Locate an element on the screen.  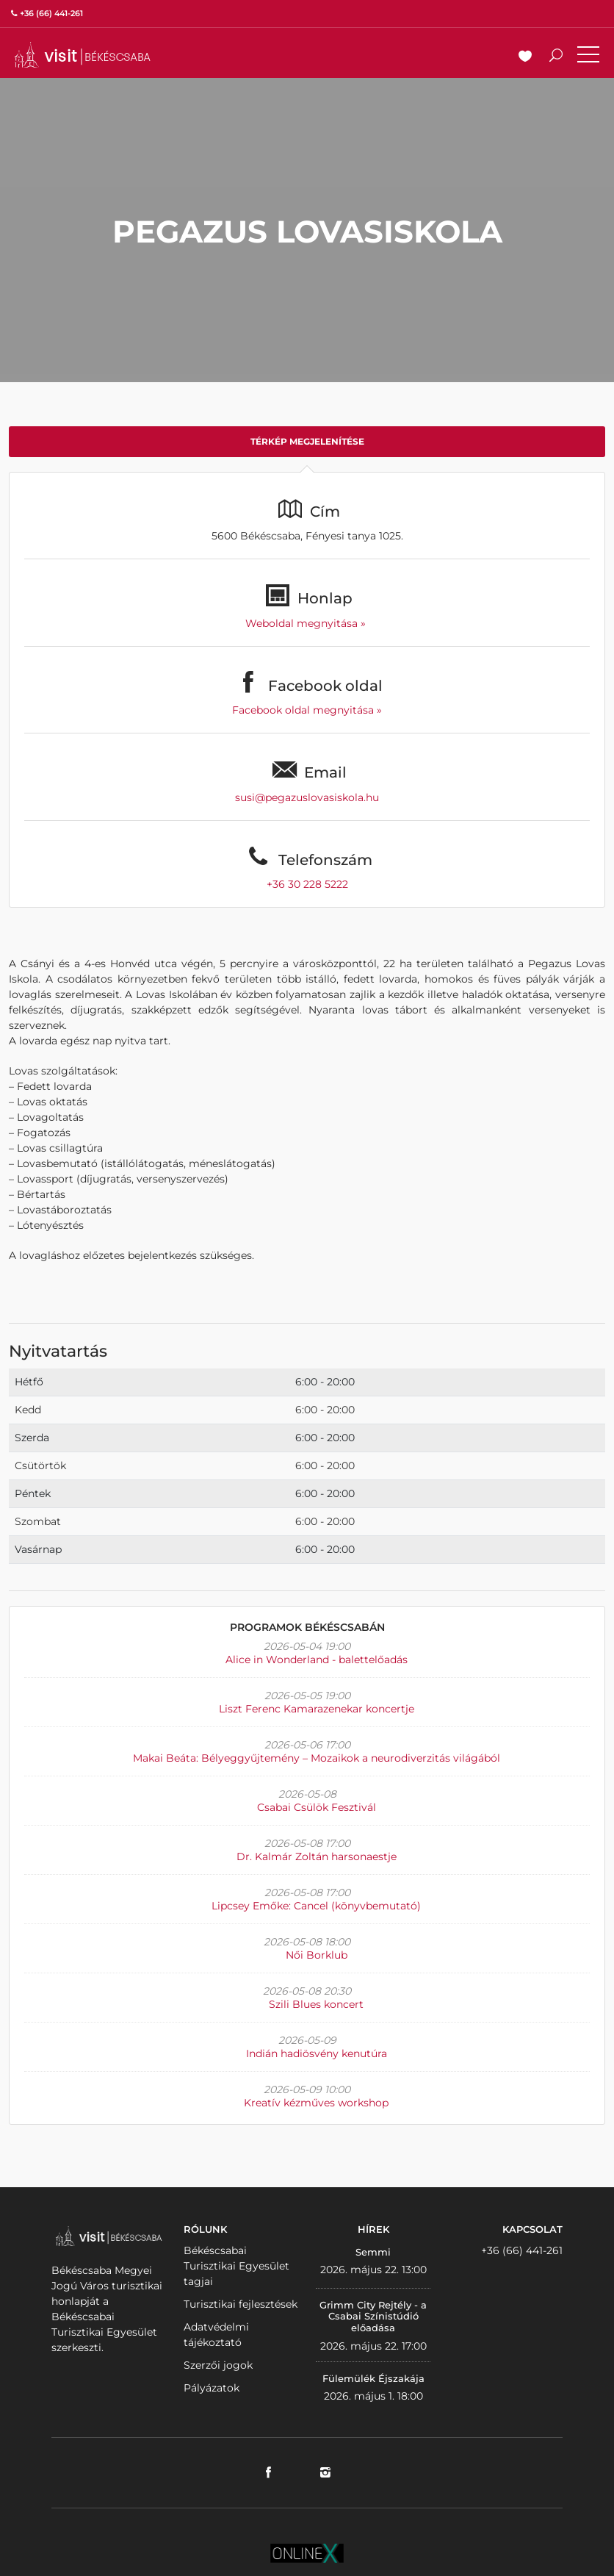
Fülemülék Éjszakája is located at coordinates (373, 2378).